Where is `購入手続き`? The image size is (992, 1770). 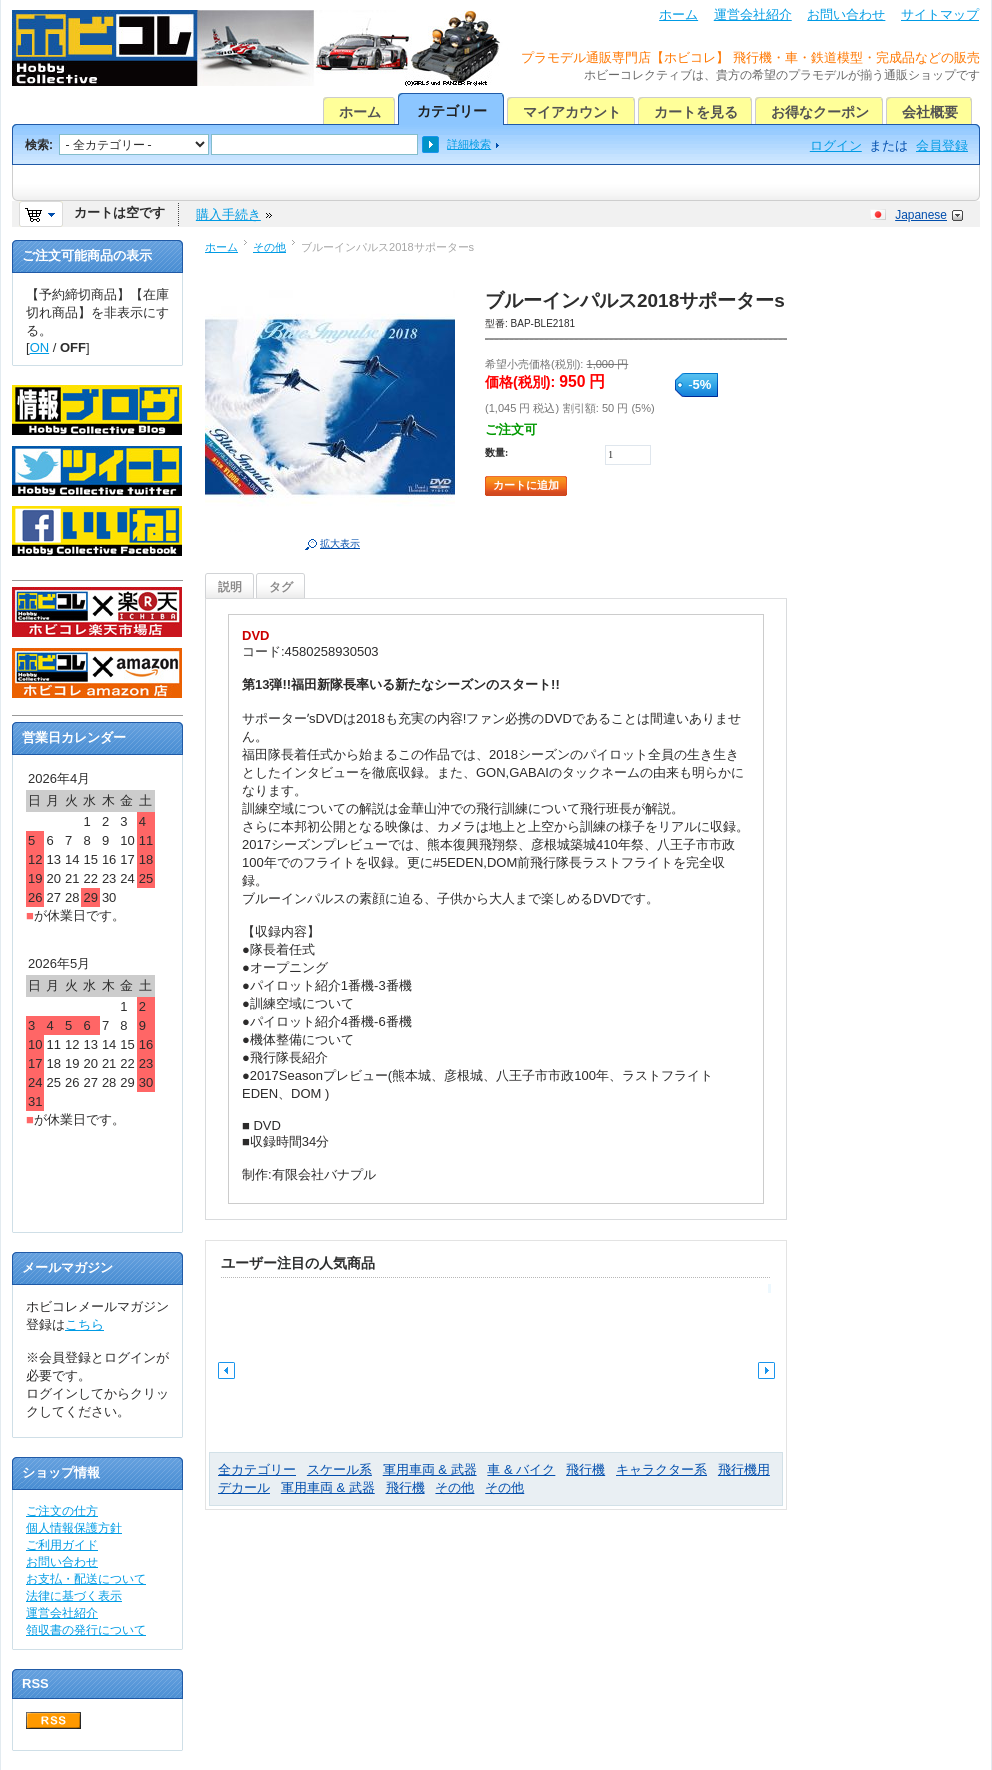 購入手続き is located at coordinates (228, 214).